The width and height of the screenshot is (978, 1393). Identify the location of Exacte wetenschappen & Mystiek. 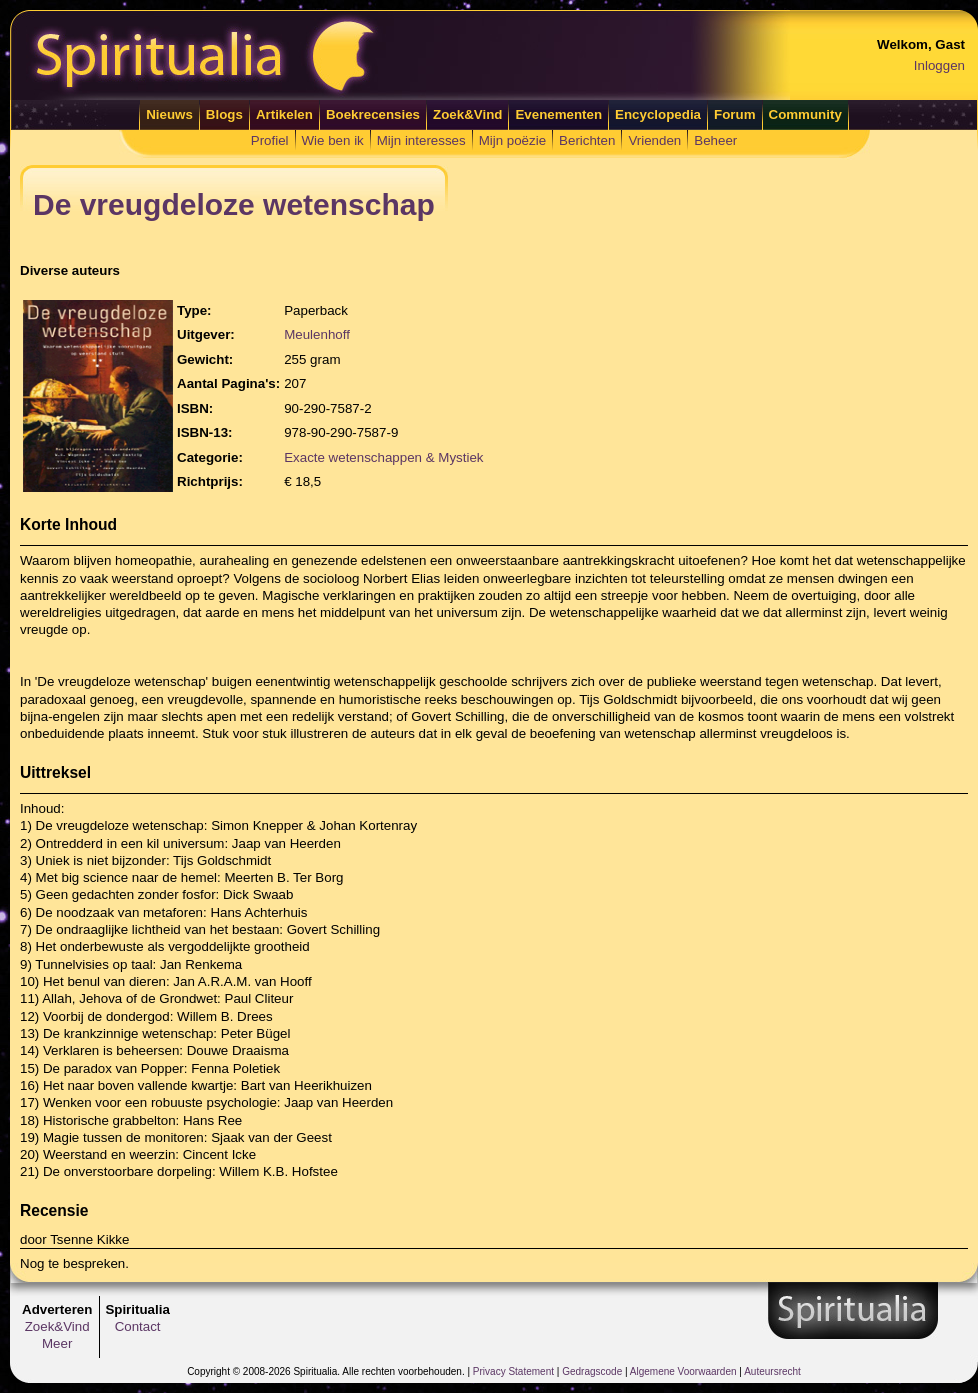
(383, 457).